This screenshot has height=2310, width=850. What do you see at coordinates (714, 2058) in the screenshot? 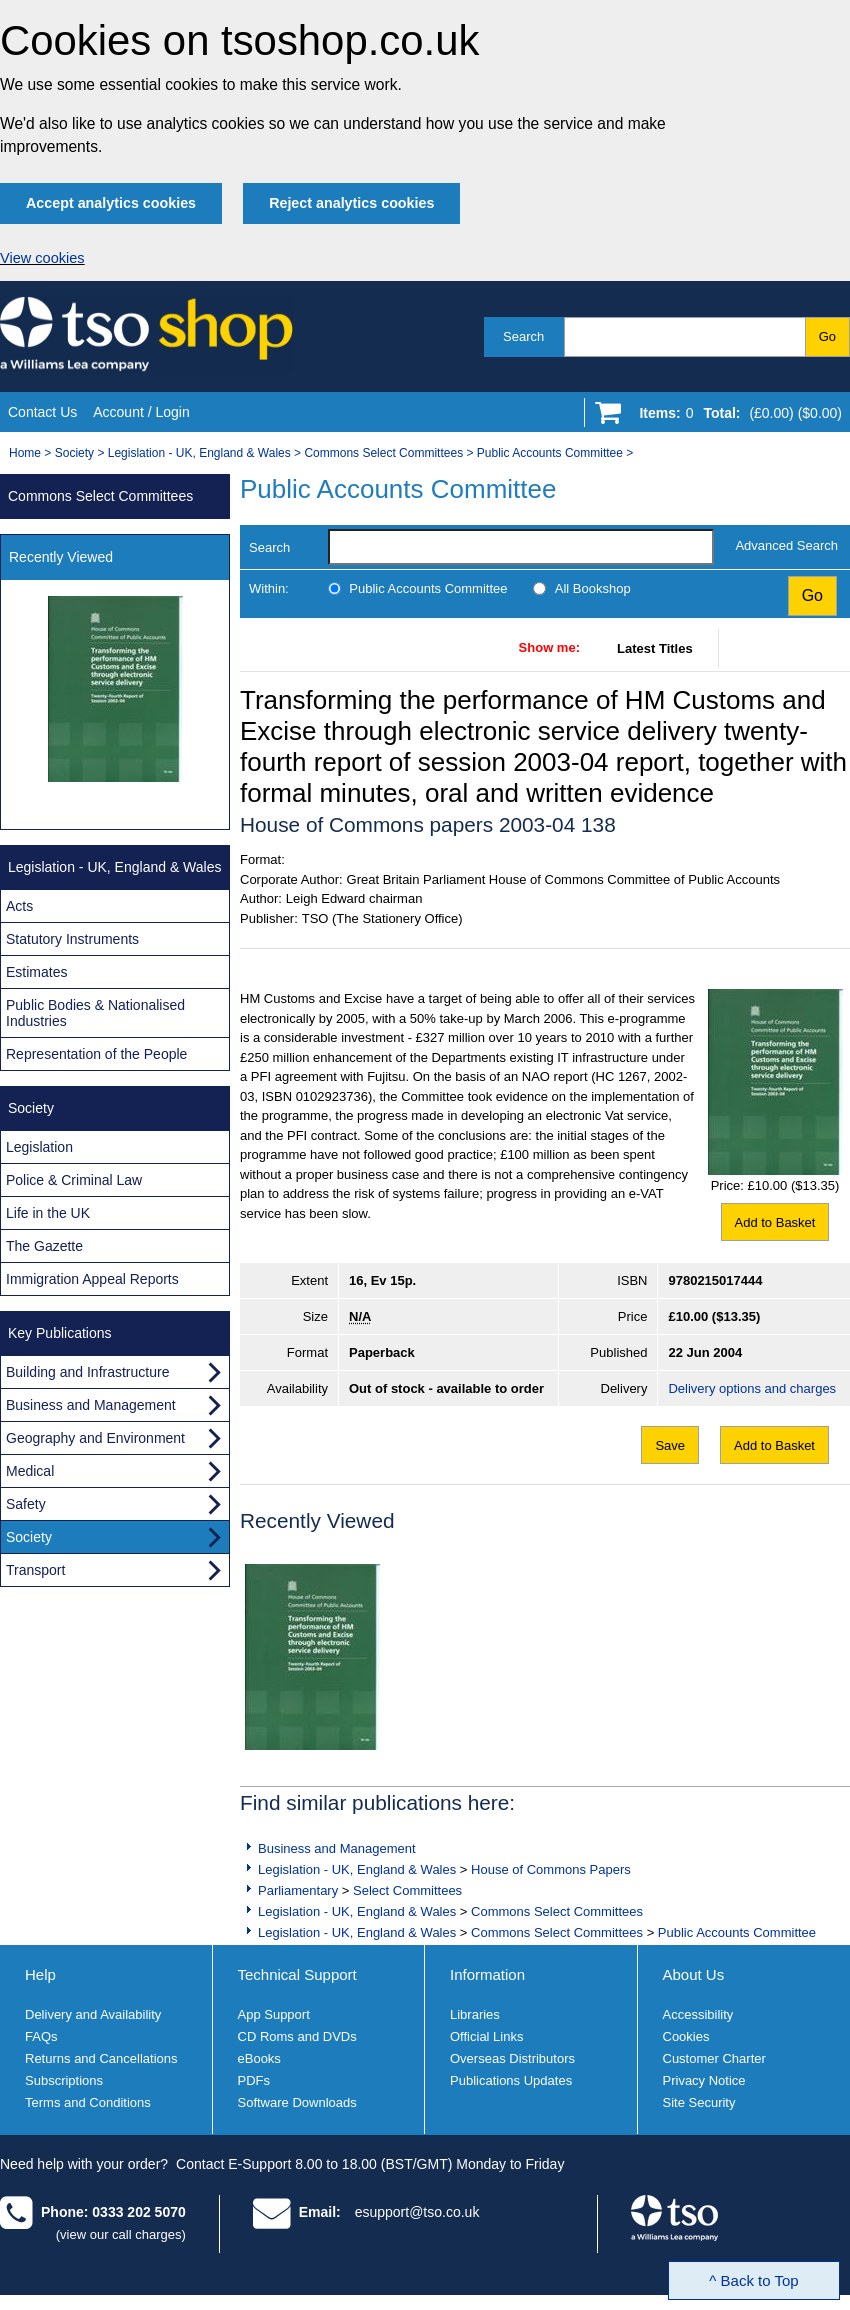
I see `Customer Charter` at bounding box center [714, 2058].